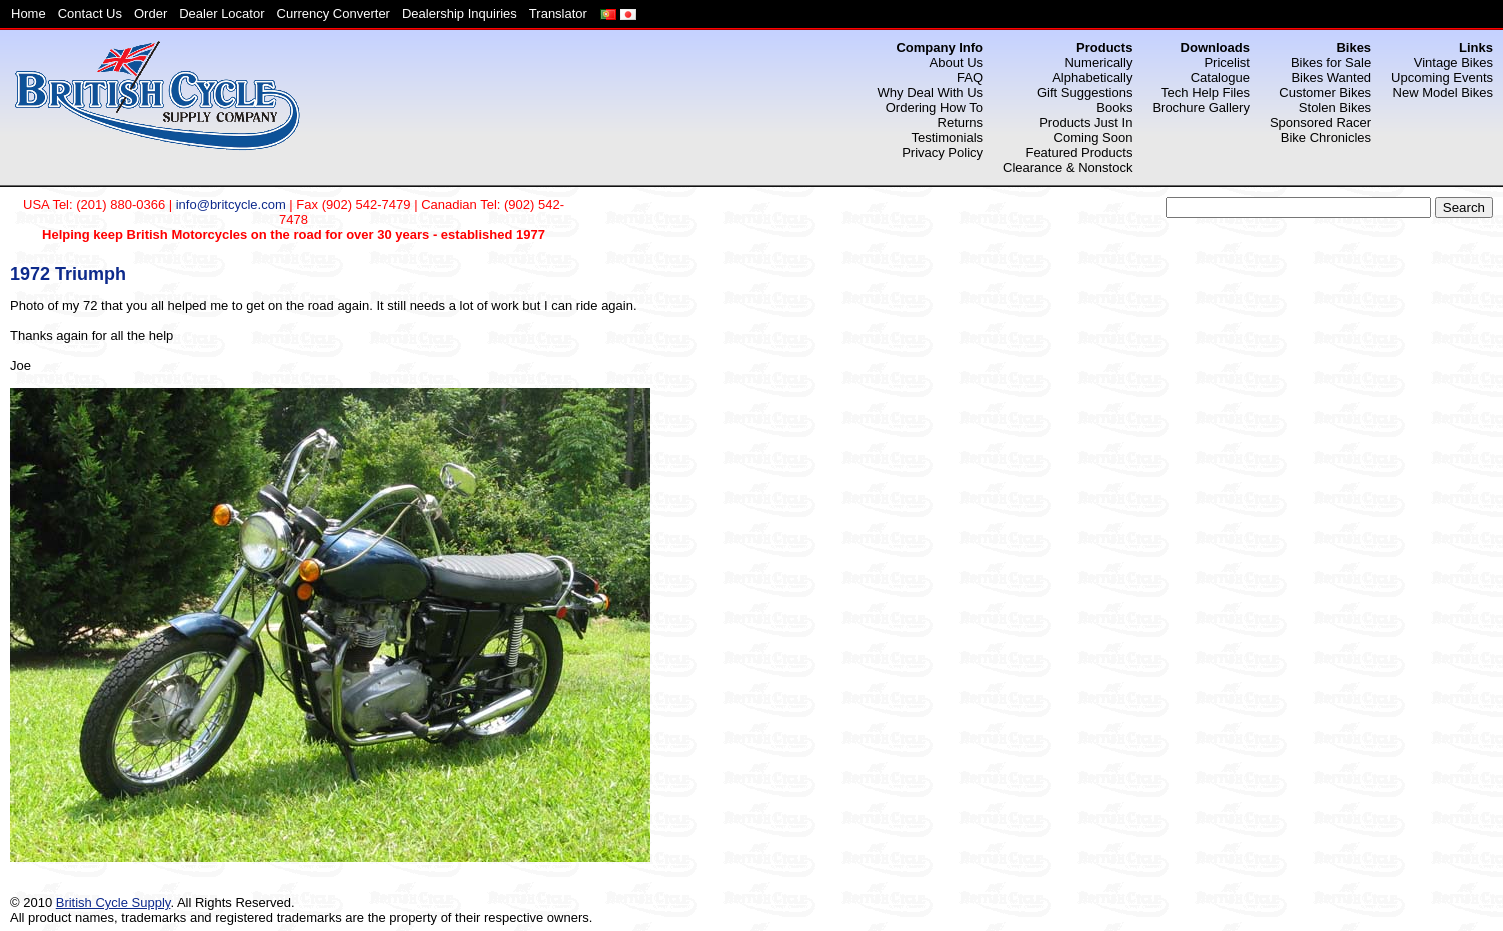 This screenshot has width=1503, height=931. Describe the element at coordinates (1442, 77) in the screenshot. I see `Upcoming Events` at that location.